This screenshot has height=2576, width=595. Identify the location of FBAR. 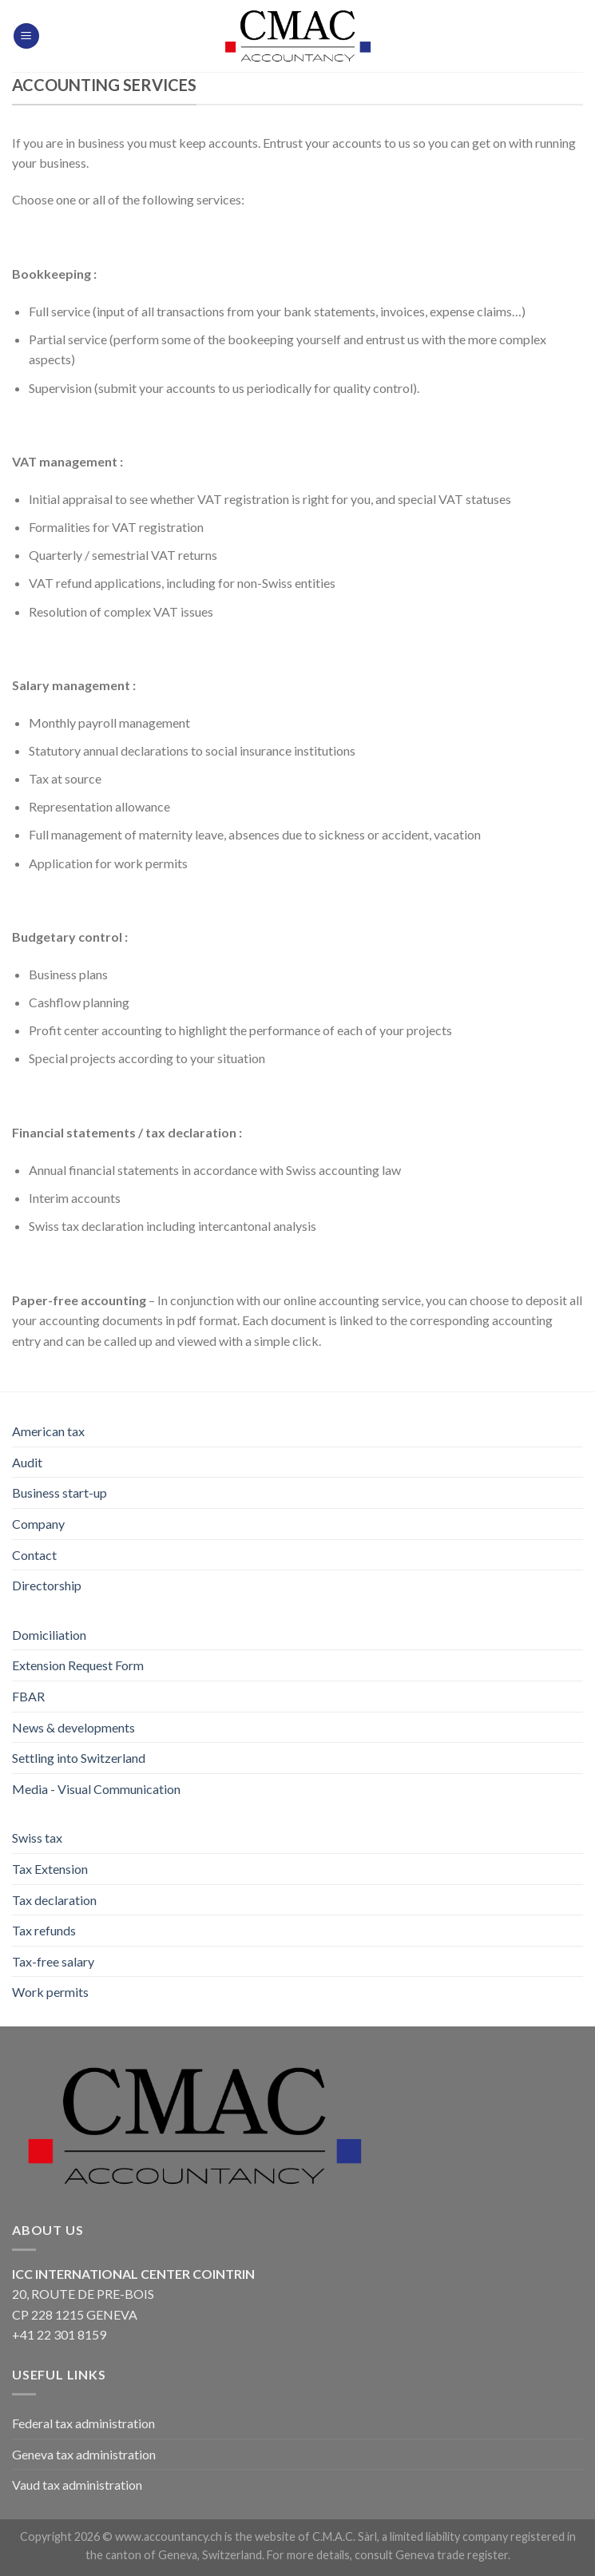
(28, 1696).